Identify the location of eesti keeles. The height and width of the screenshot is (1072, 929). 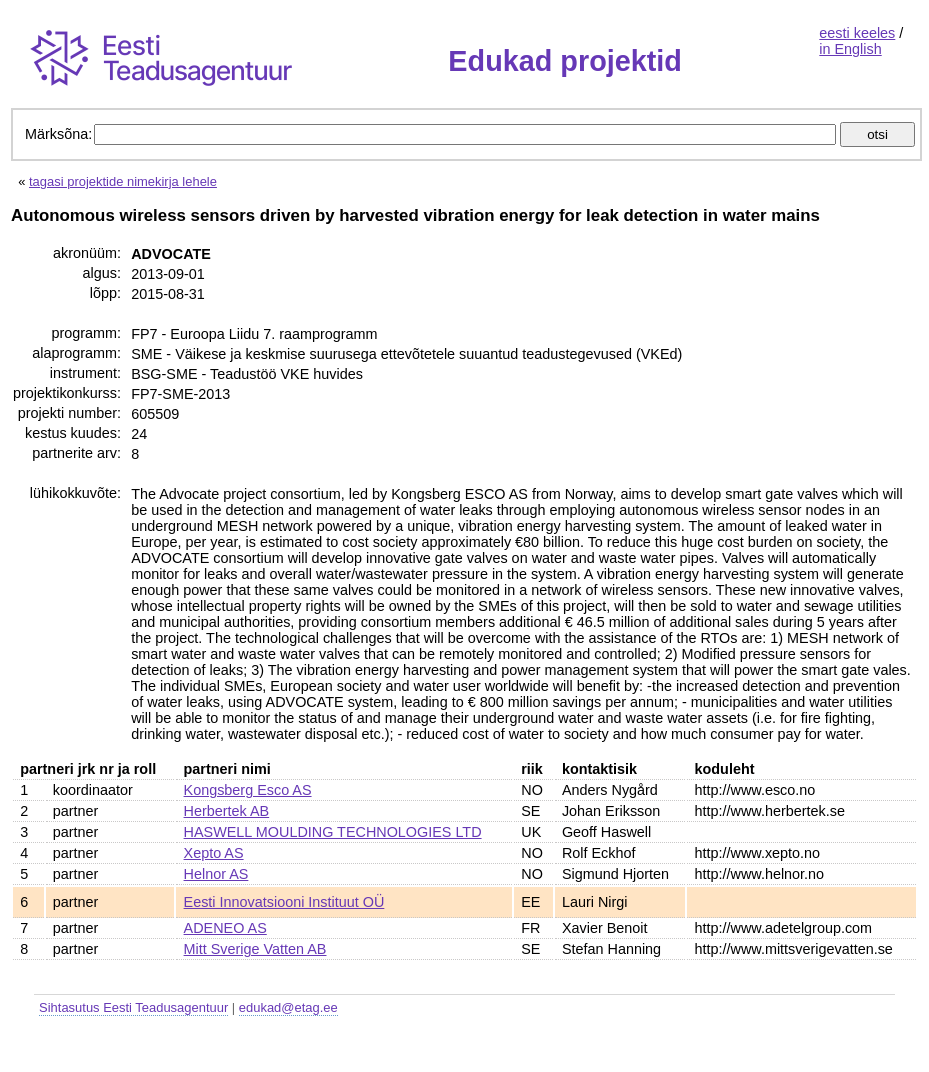
(857, 33).